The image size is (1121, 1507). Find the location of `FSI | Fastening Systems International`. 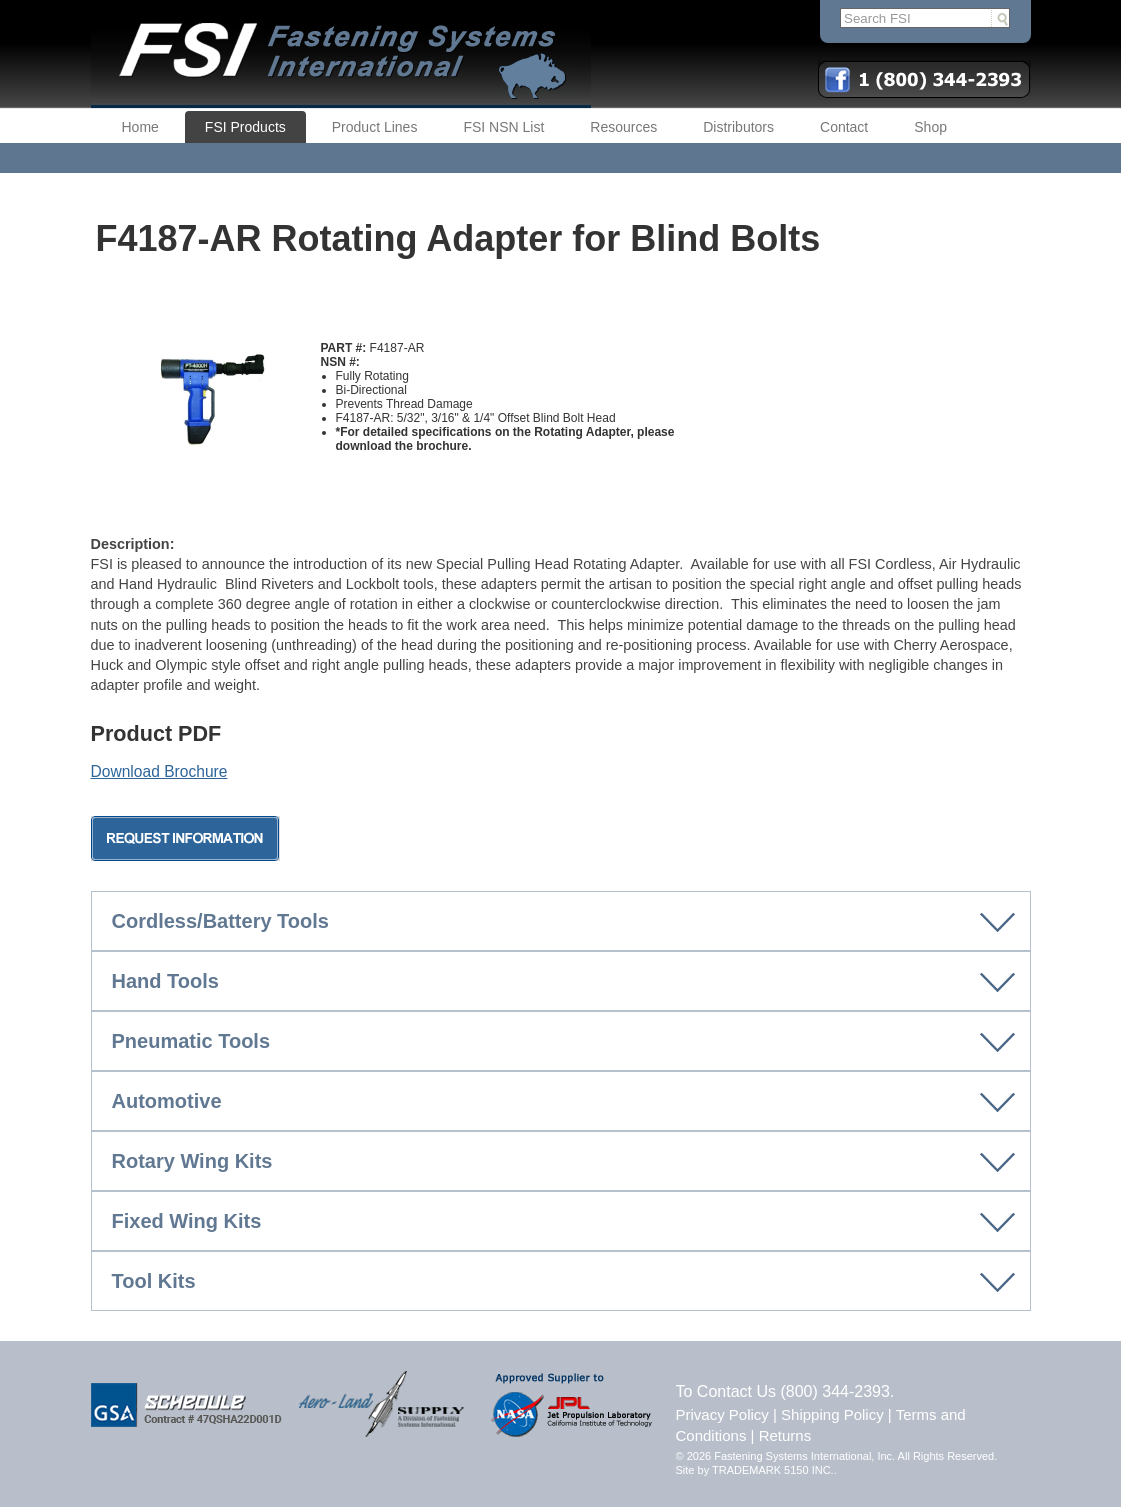

FSI | Fastening Systems International is located at coordinates (341, 54).